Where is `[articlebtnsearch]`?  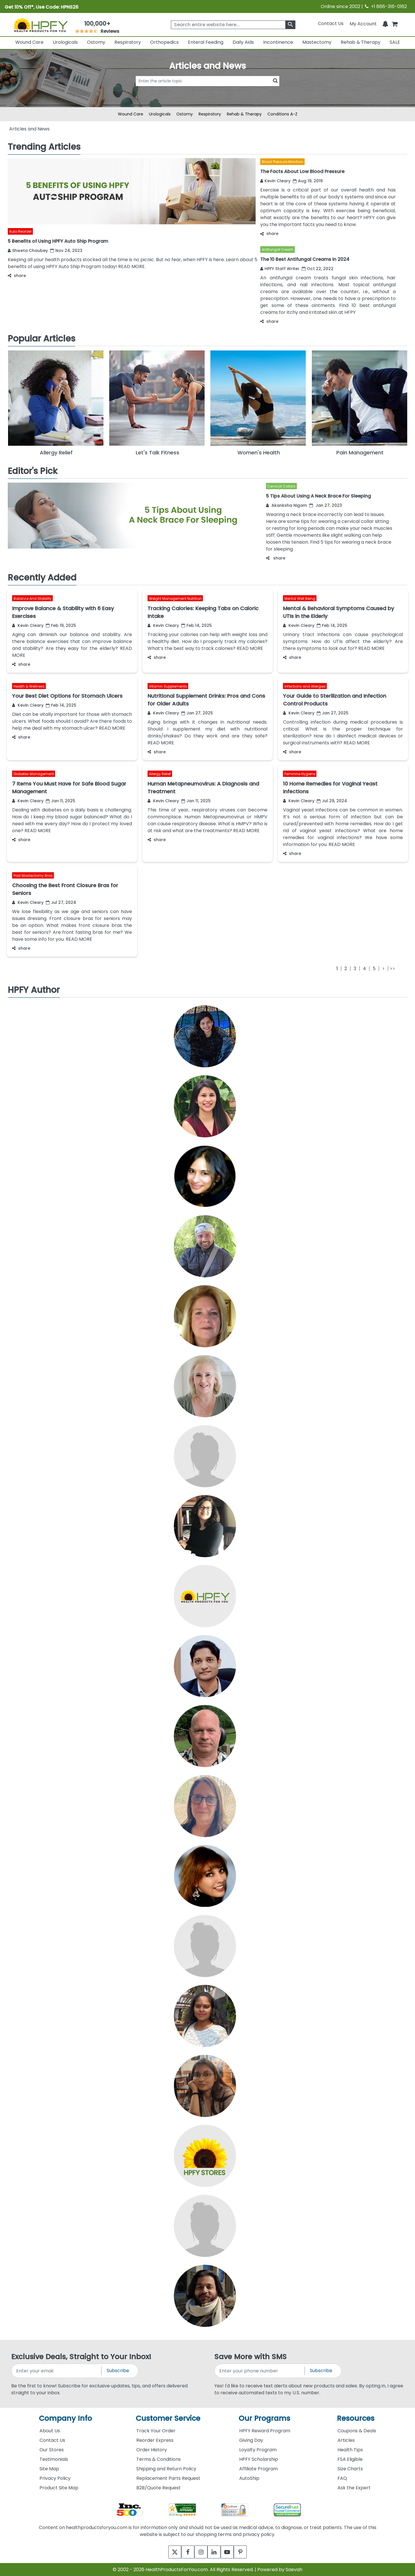 [articlebtnsearch] is located at coordinates (207, 90).